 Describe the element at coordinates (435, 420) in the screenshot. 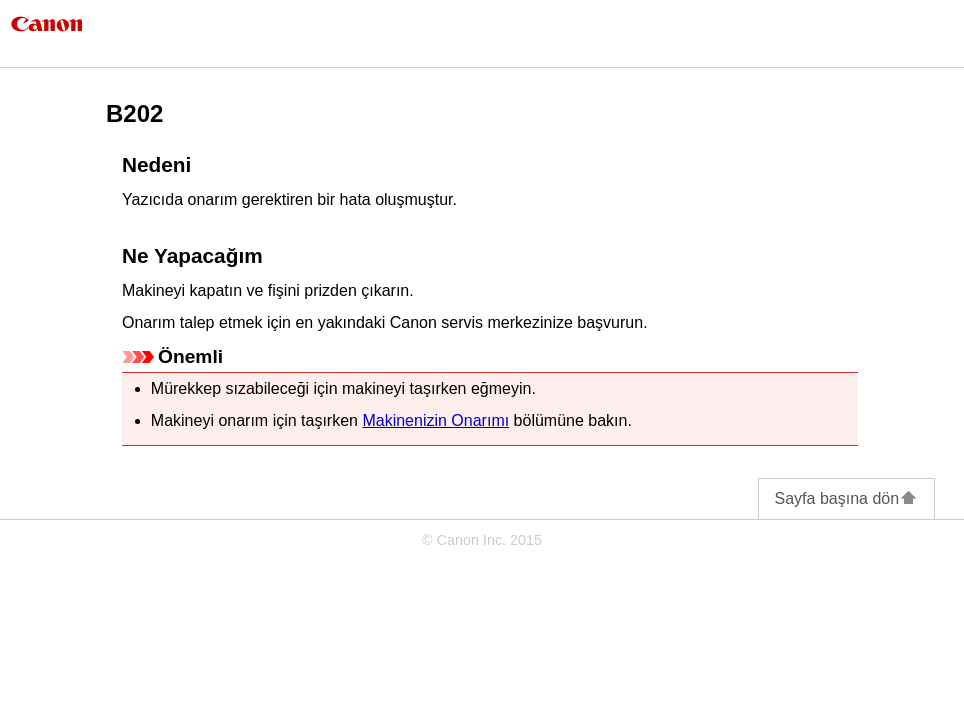

I see `Makinenizin Onarımı` at that location.